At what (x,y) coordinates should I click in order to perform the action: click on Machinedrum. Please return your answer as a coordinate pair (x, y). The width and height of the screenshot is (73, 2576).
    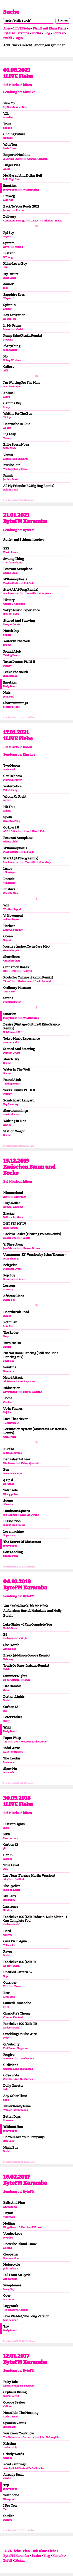
    Looking at the image, I should click on (11, 593).